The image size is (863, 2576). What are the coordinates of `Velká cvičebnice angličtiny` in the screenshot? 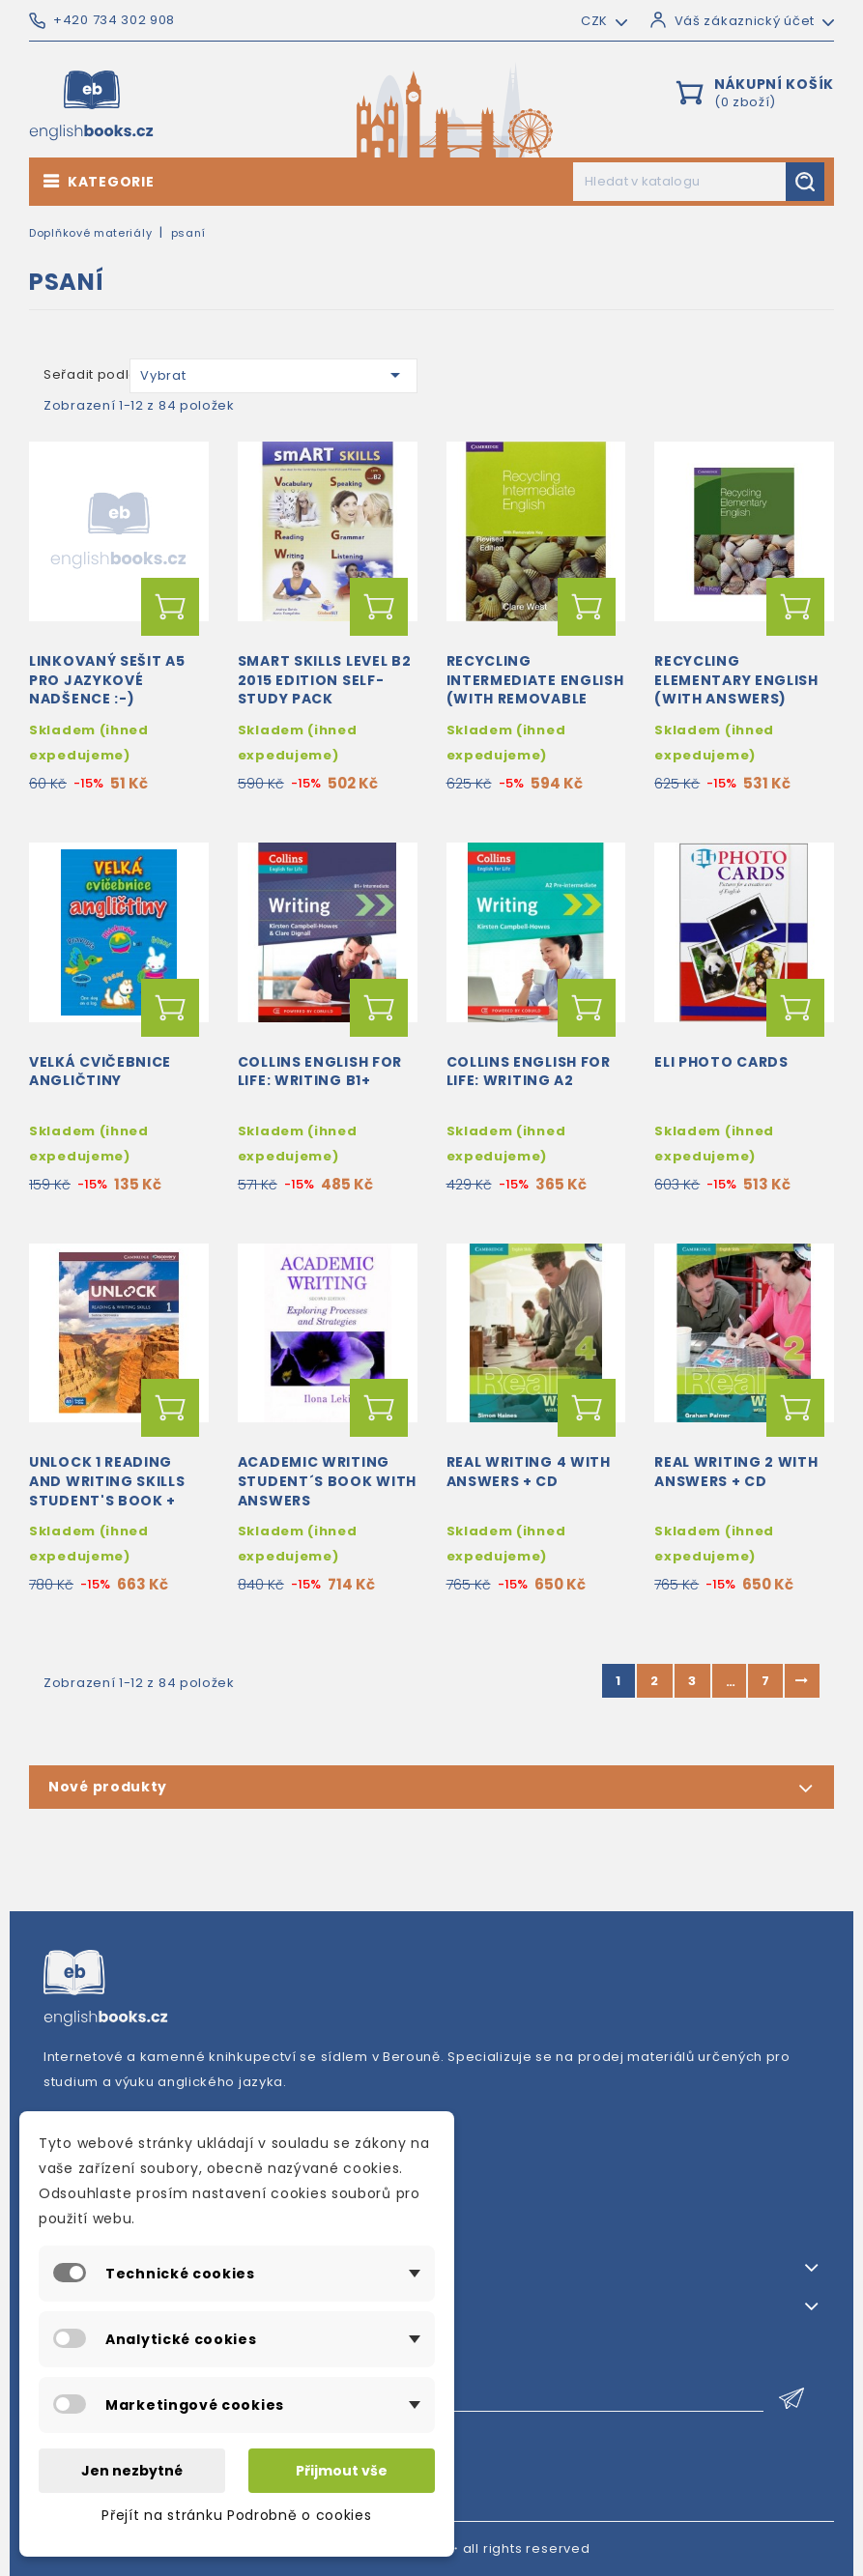 It's located at (100, 1071).